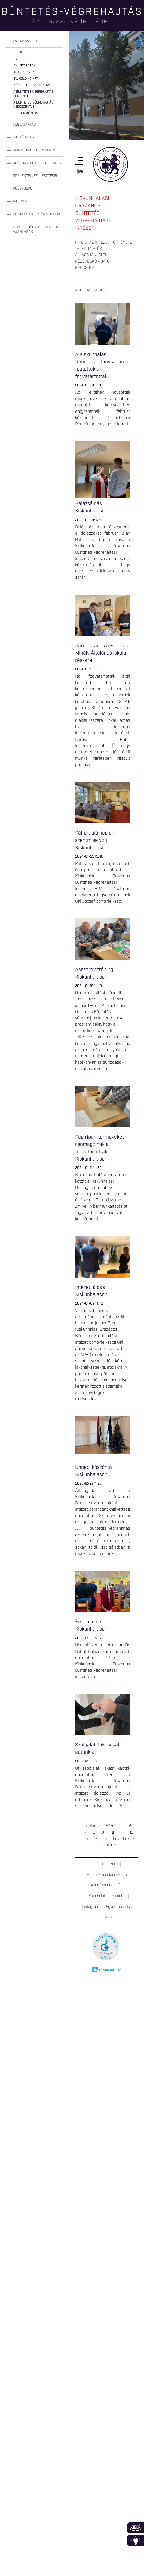 This screenshot has height=2576, width=144. What do you see at coordinates (17, 59) in the screenshot?
I see `BvOP` at bounding box center [17, 59].